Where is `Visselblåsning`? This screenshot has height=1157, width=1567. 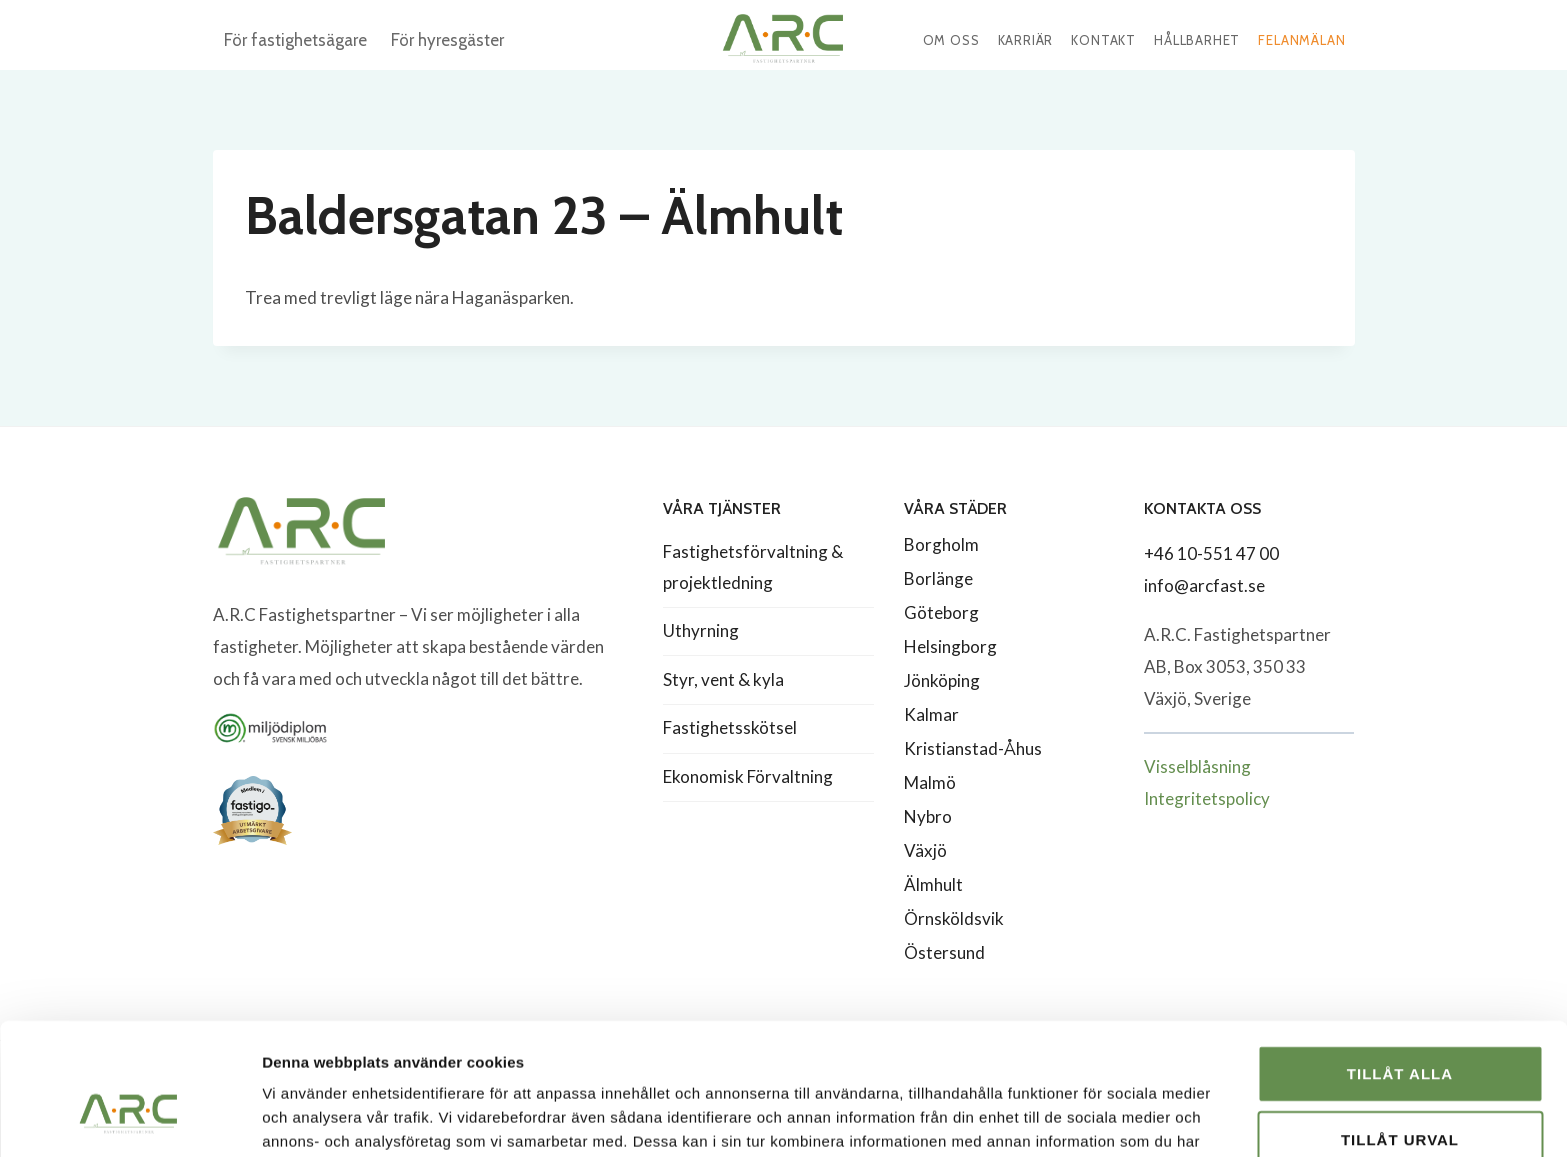
Visselblåsning is located at coordinates (1197, 766).